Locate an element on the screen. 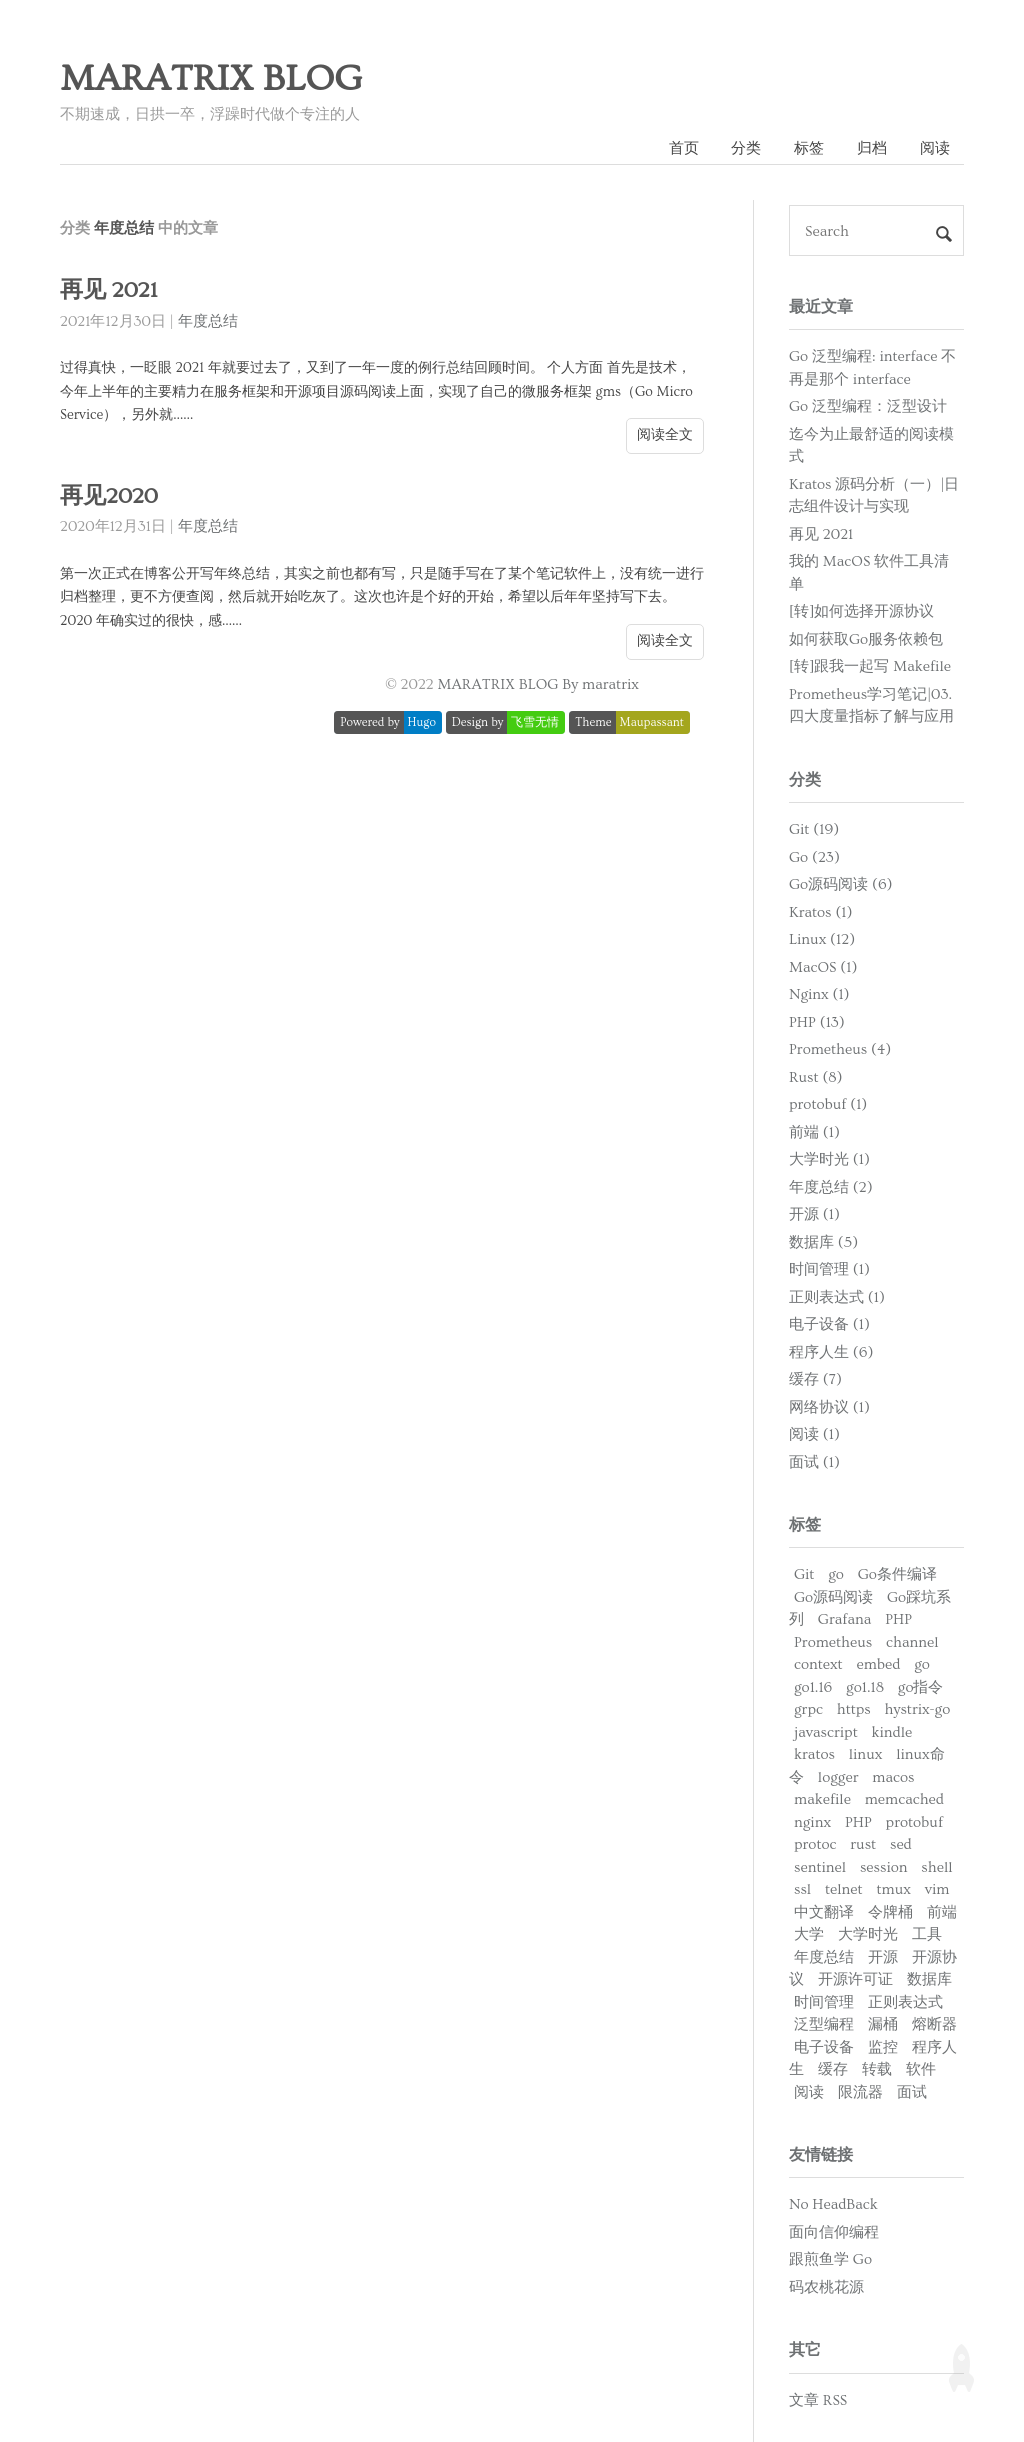 This screenshot has height=2442, width=1024. 正则表达式 is located at coordinates (905, 2002).